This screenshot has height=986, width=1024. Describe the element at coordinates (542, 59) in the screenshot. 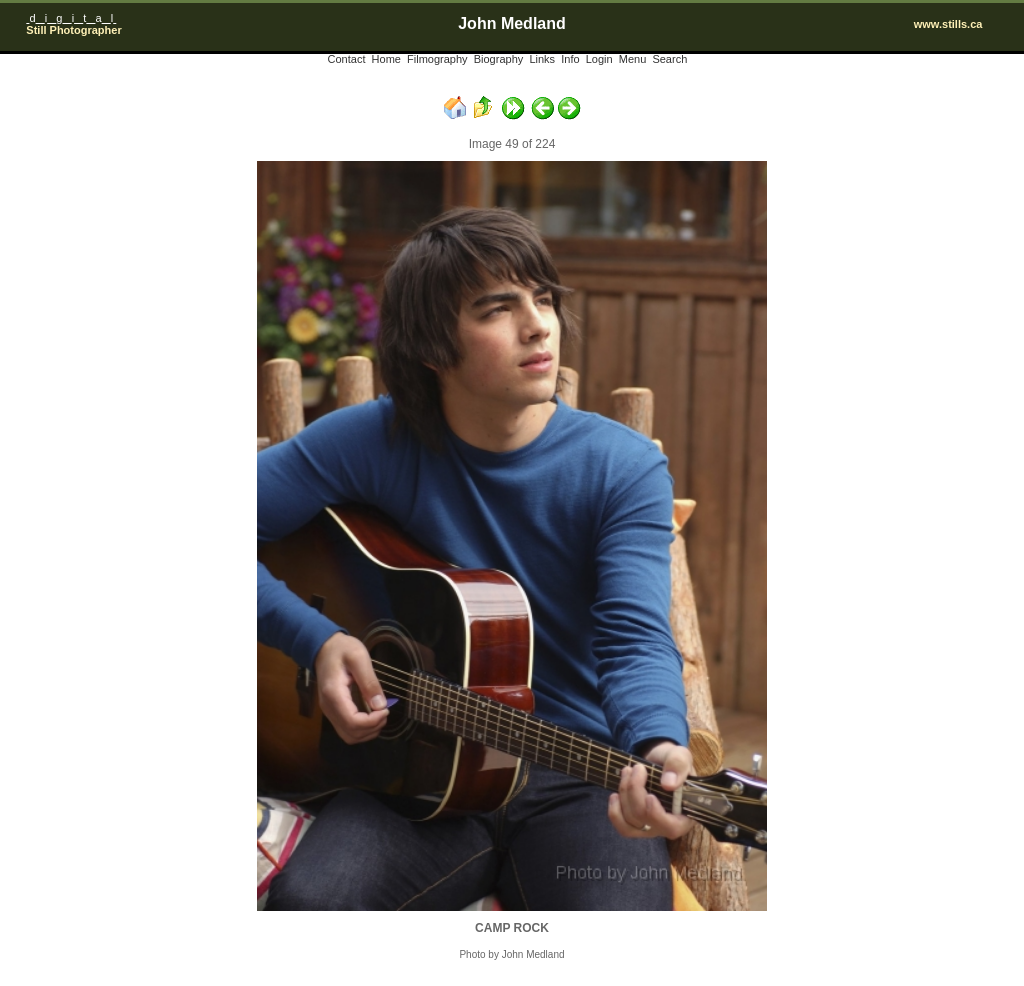

I see `Links` at that location.